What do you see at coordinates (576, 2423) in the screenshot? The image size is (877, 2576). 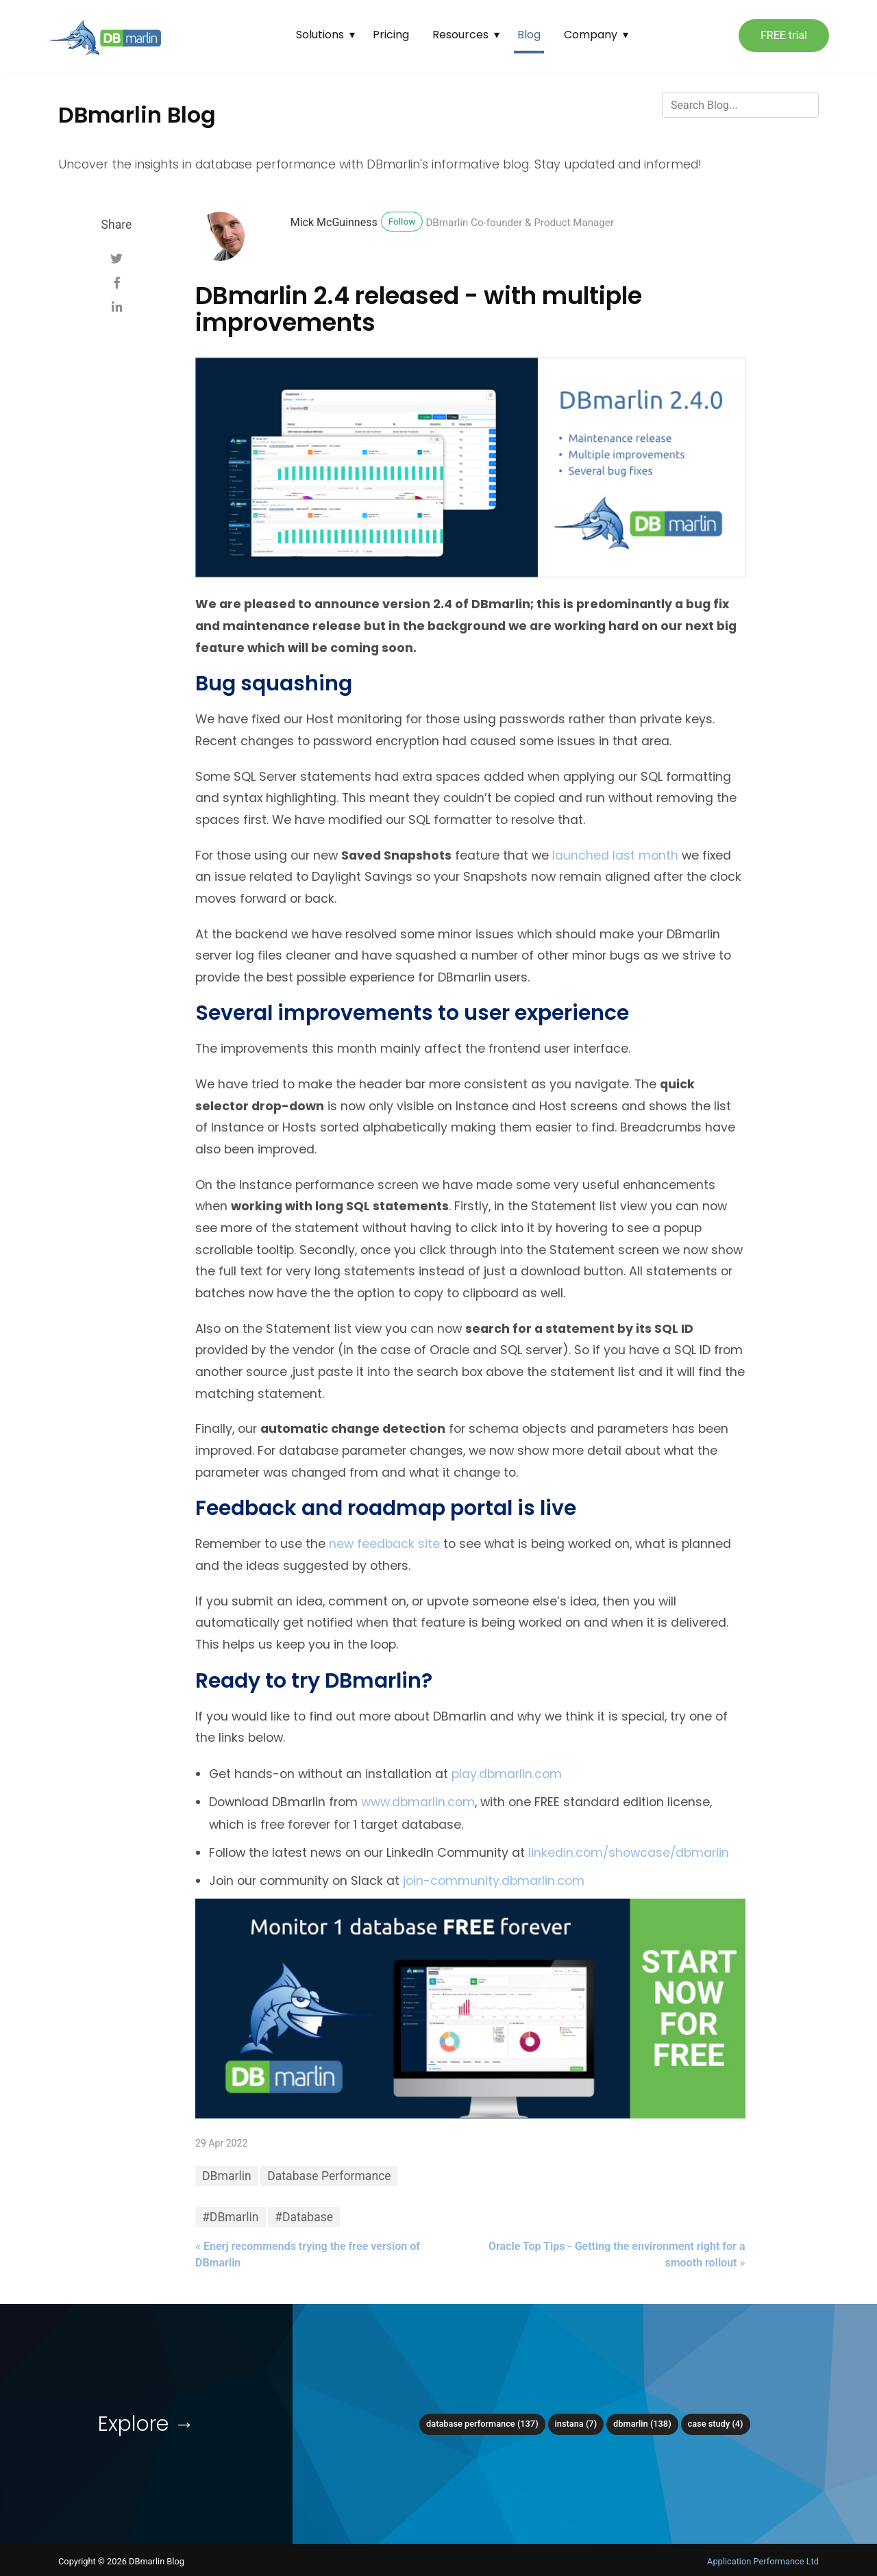 I see `Instana (7)` at bounding box center [576, 2423].